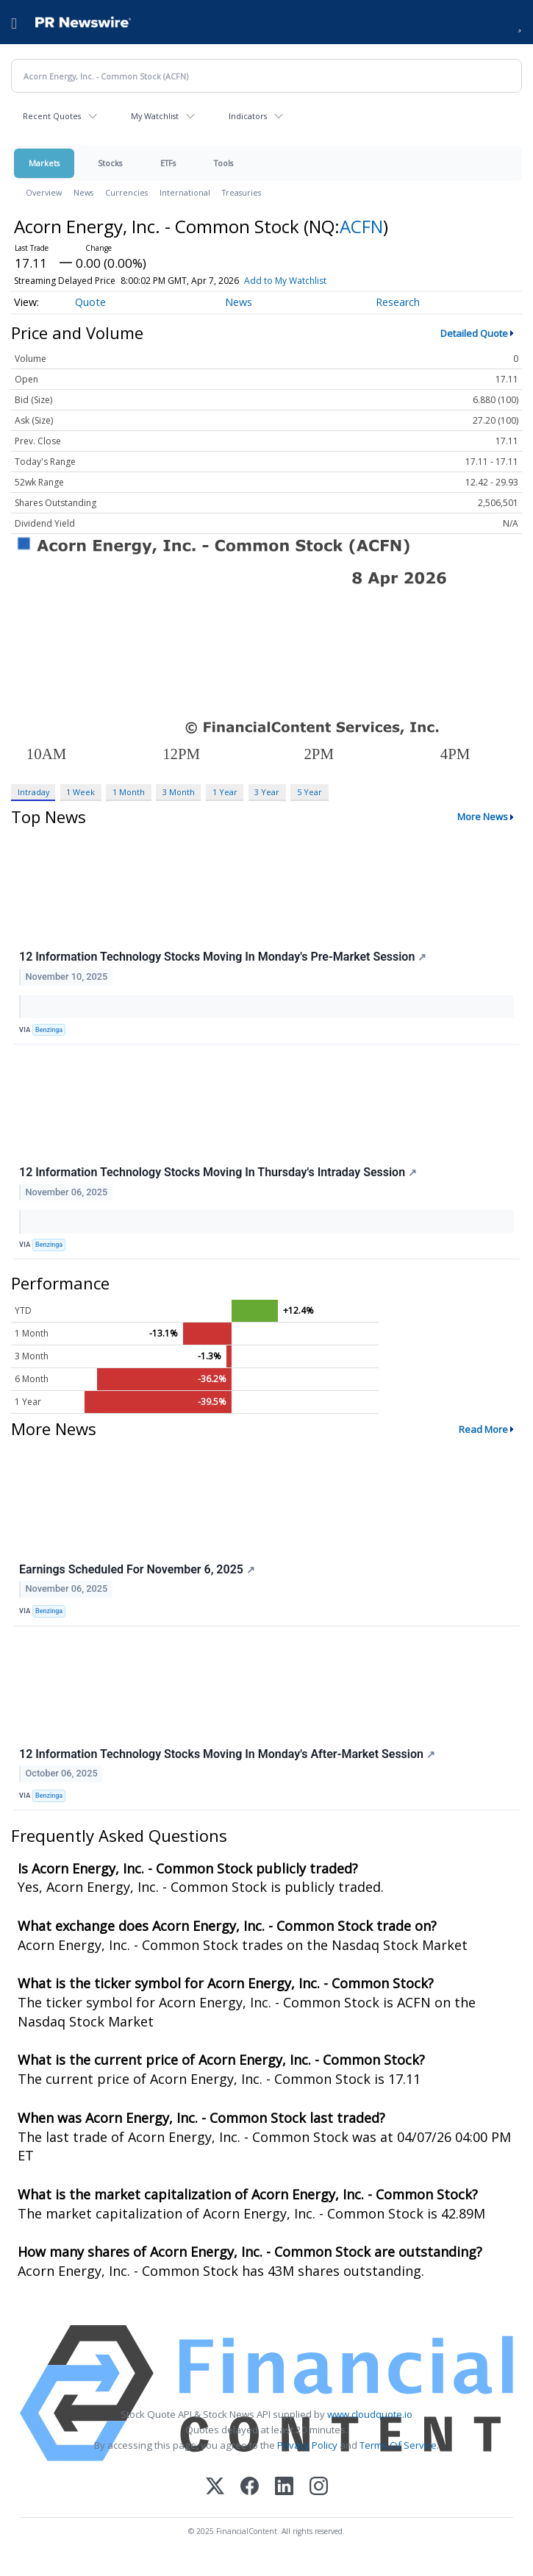 The width and height of the screenshot is (533, 2576). Describe the element at coordinates (128, 791) in the screenshot. I see `1 Month` at that location.